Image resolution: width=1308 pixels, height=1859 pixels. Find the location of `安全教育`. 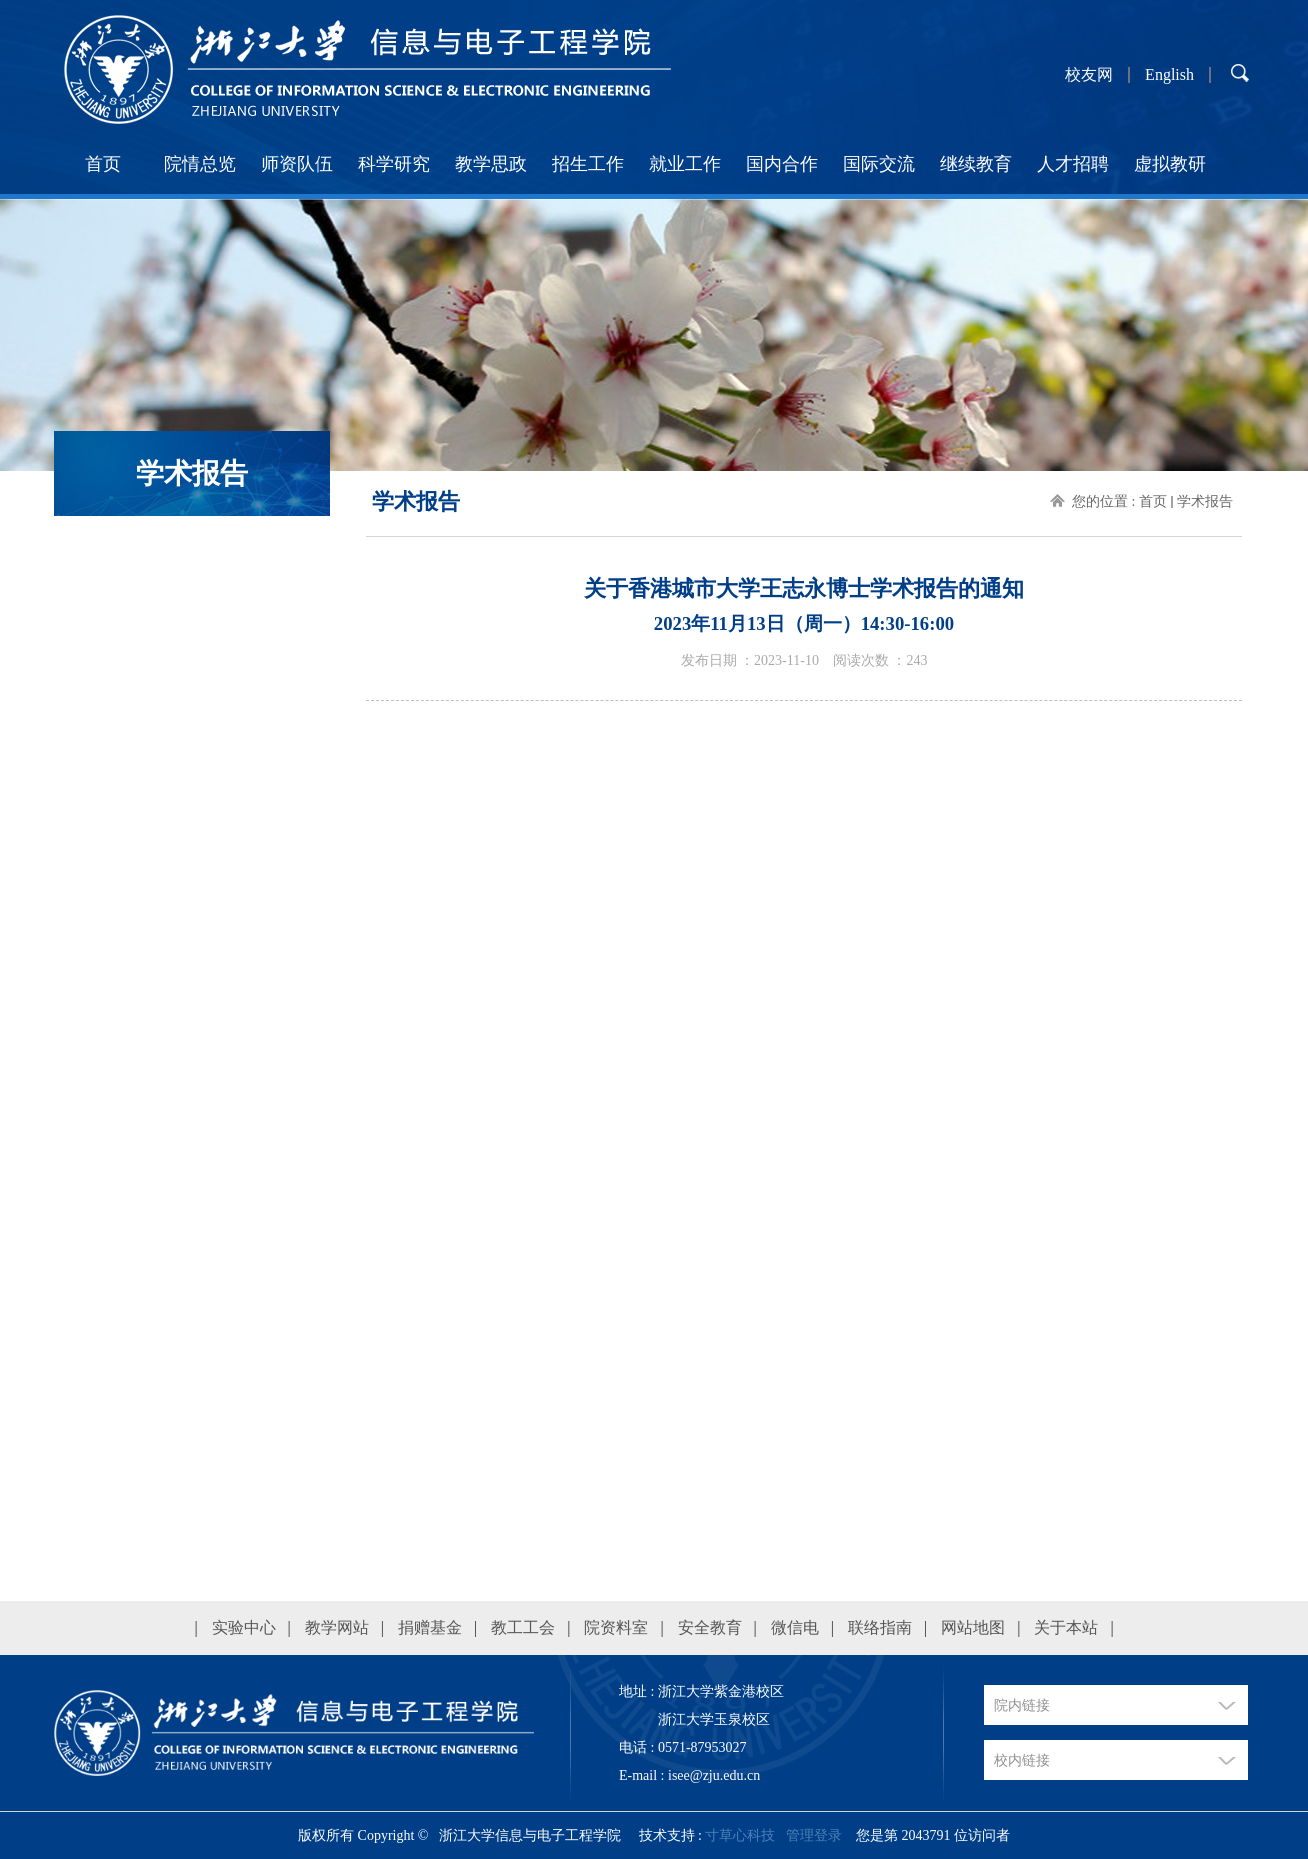

安全教育 is located at coordinates (710, 1627).